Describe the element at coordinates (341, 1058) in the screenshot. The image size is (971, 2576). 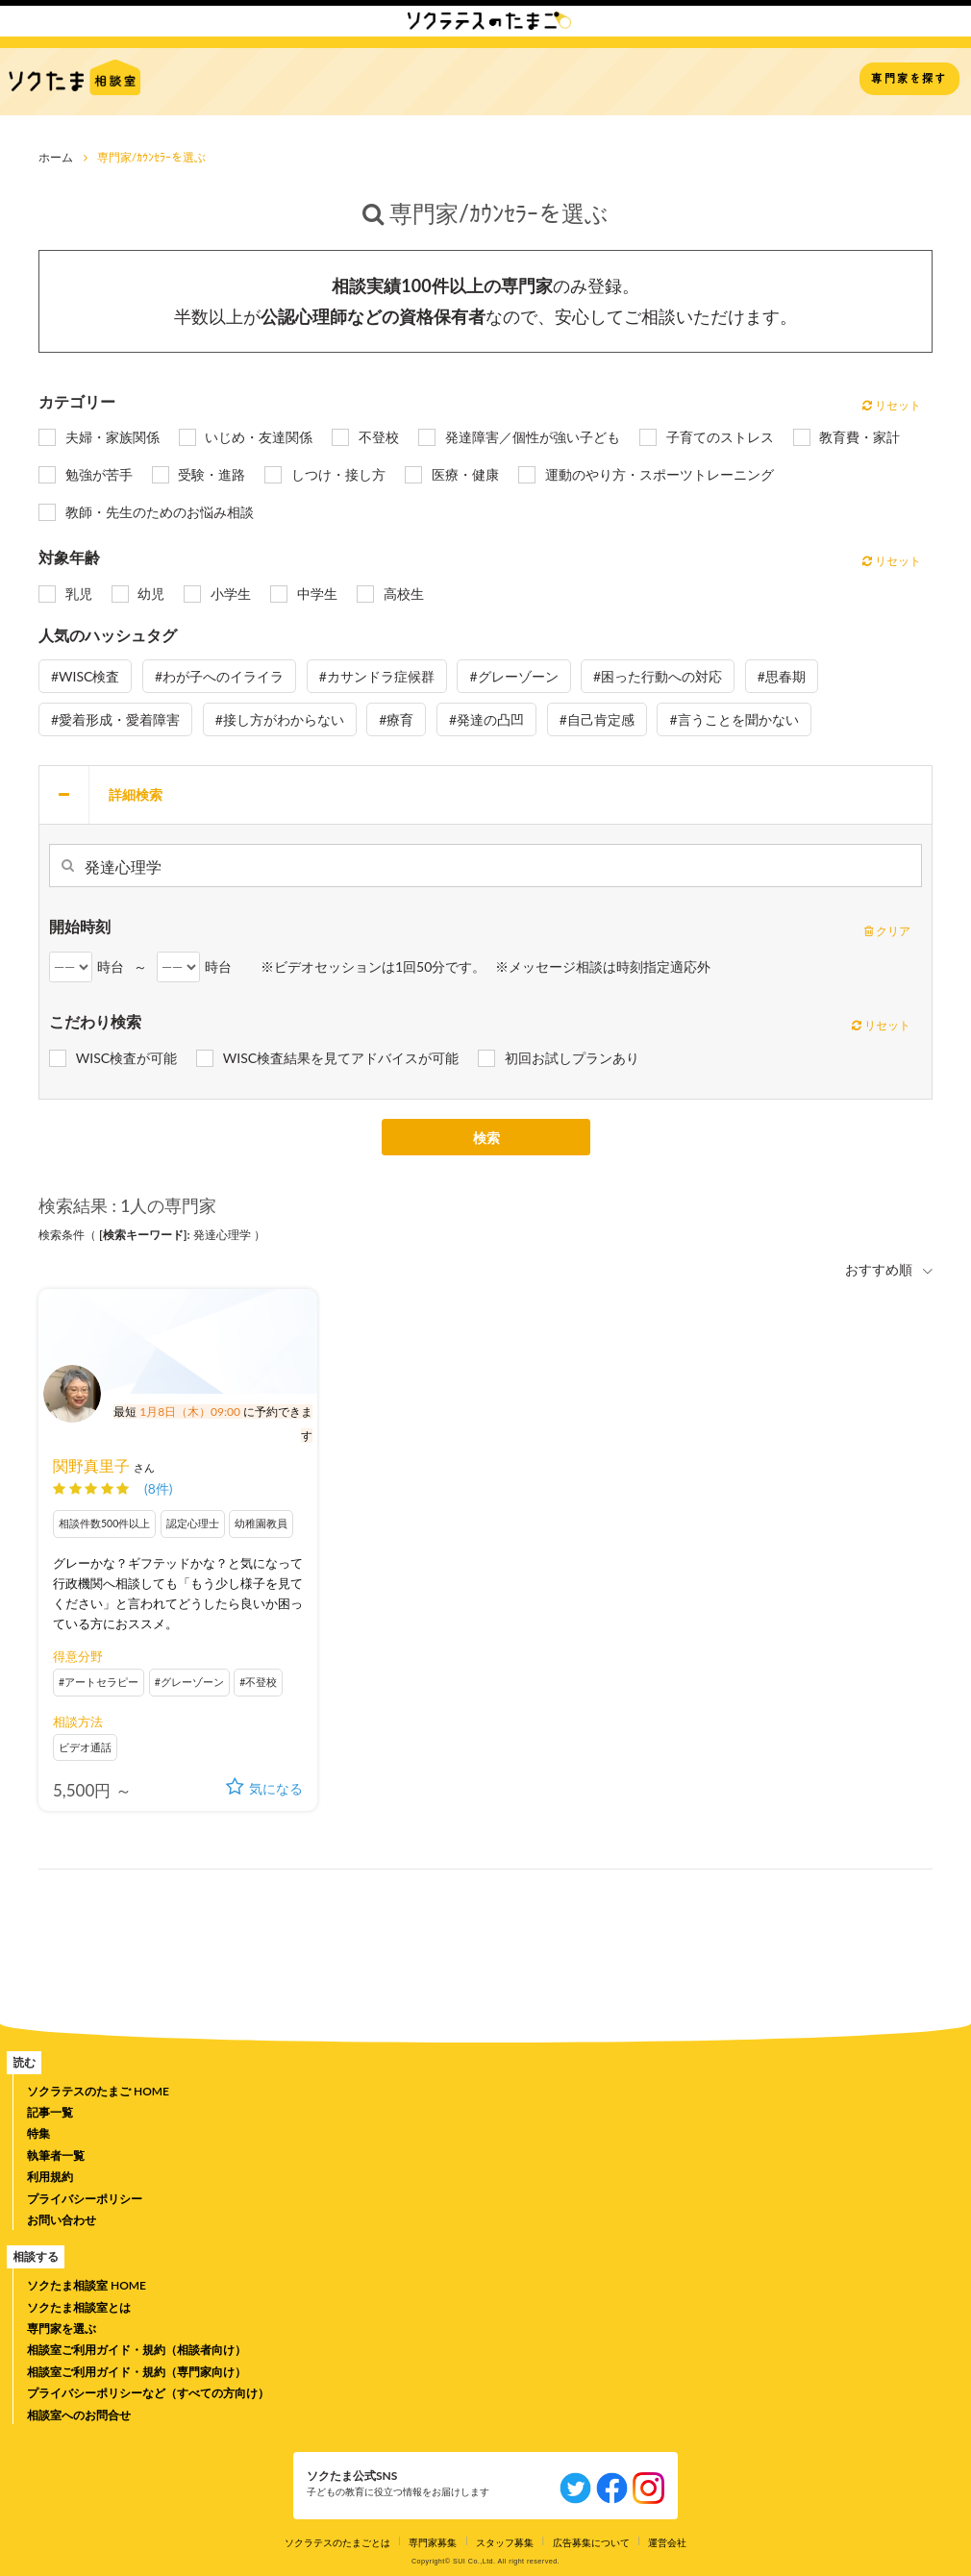
I see `WISC検査結果を見てアドバイスが可能` at that location.